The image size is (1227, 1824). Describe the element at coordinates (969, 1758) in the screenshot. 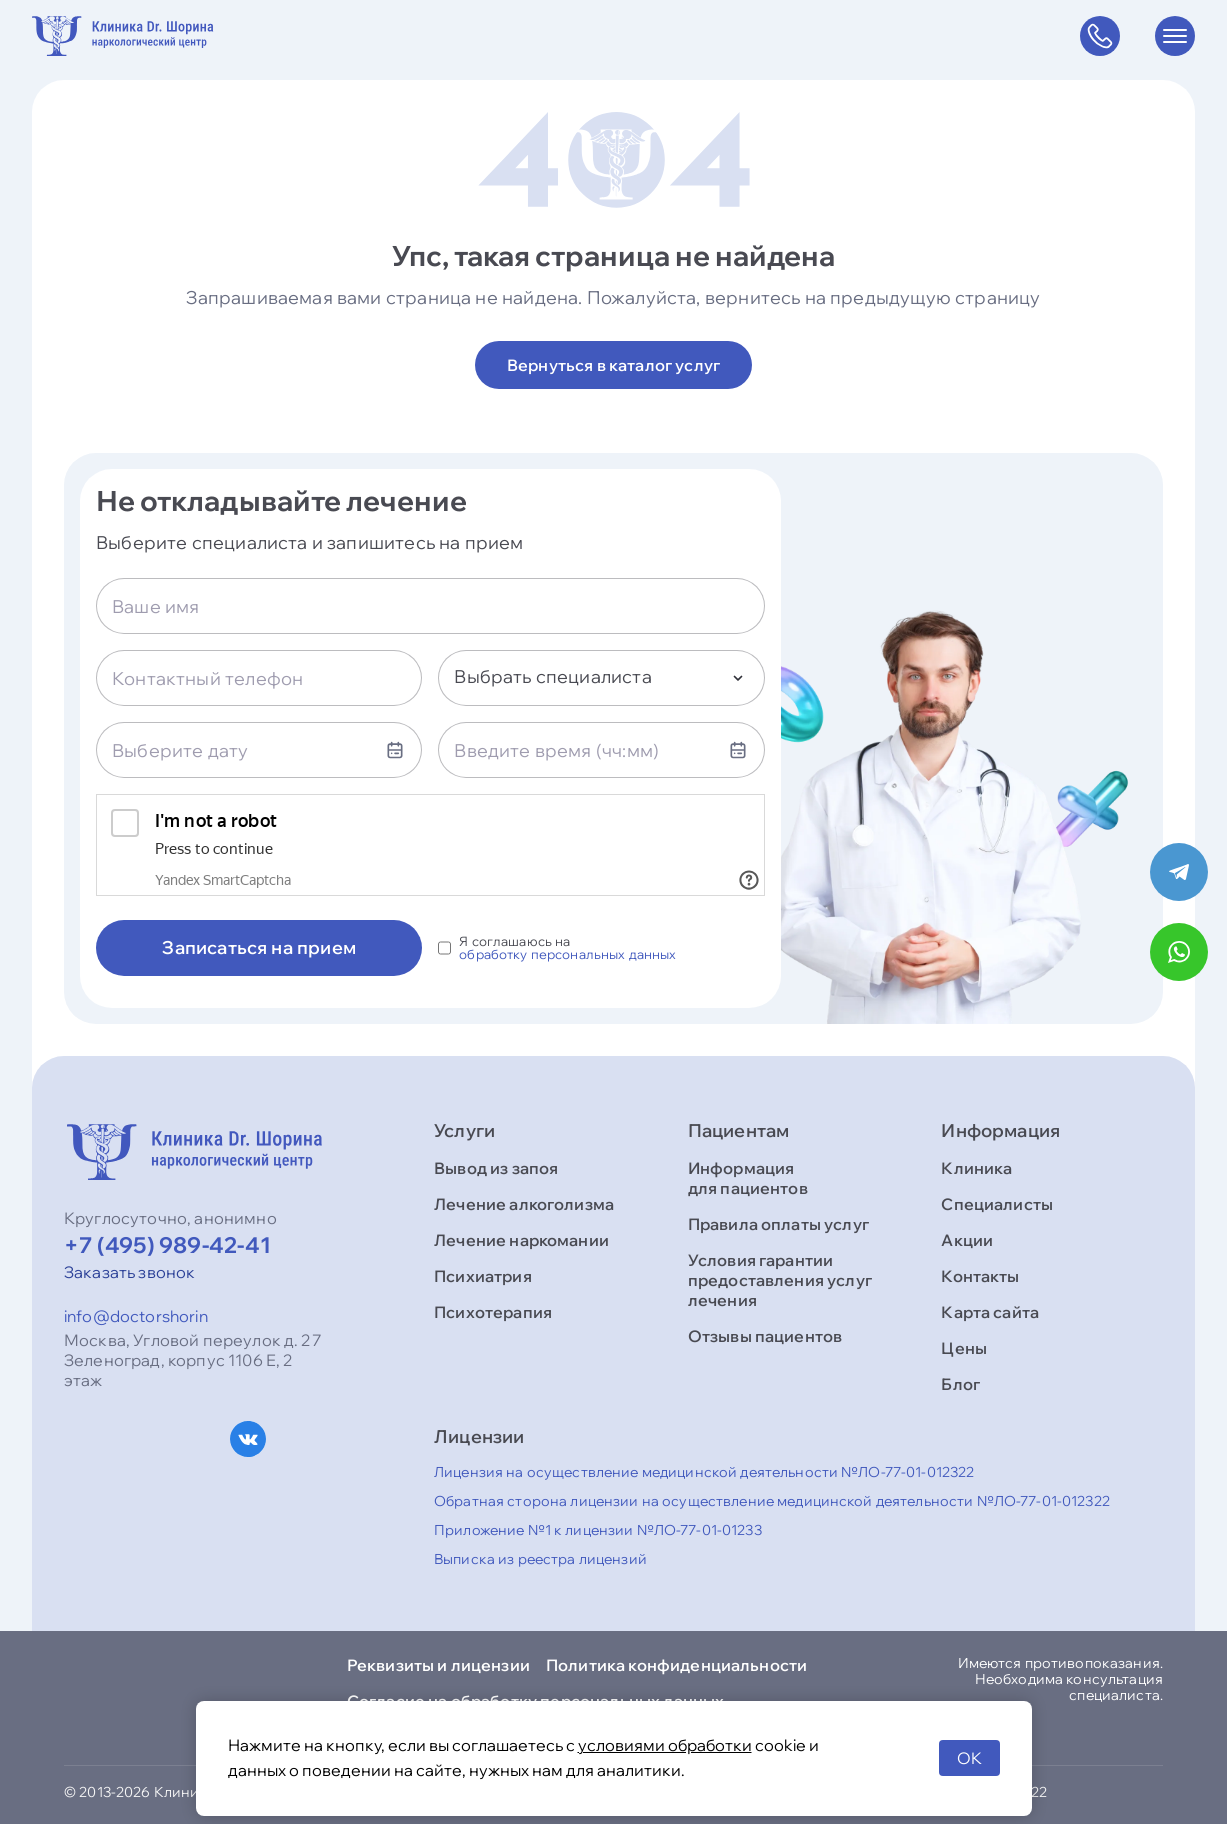

I see `OK` at that location.